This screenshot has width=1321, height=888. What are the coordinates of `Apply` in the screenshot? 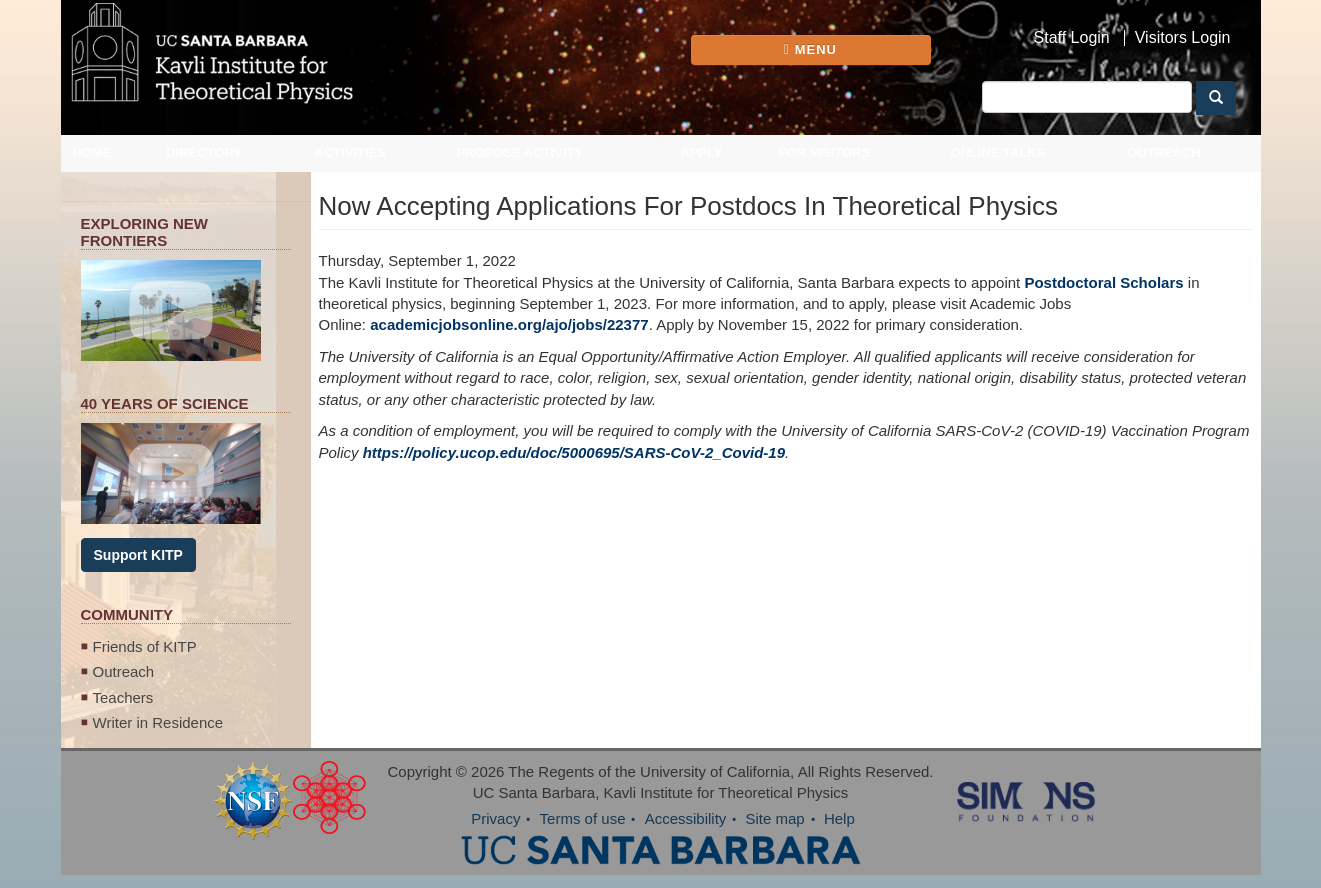 It's located at (701, 152).